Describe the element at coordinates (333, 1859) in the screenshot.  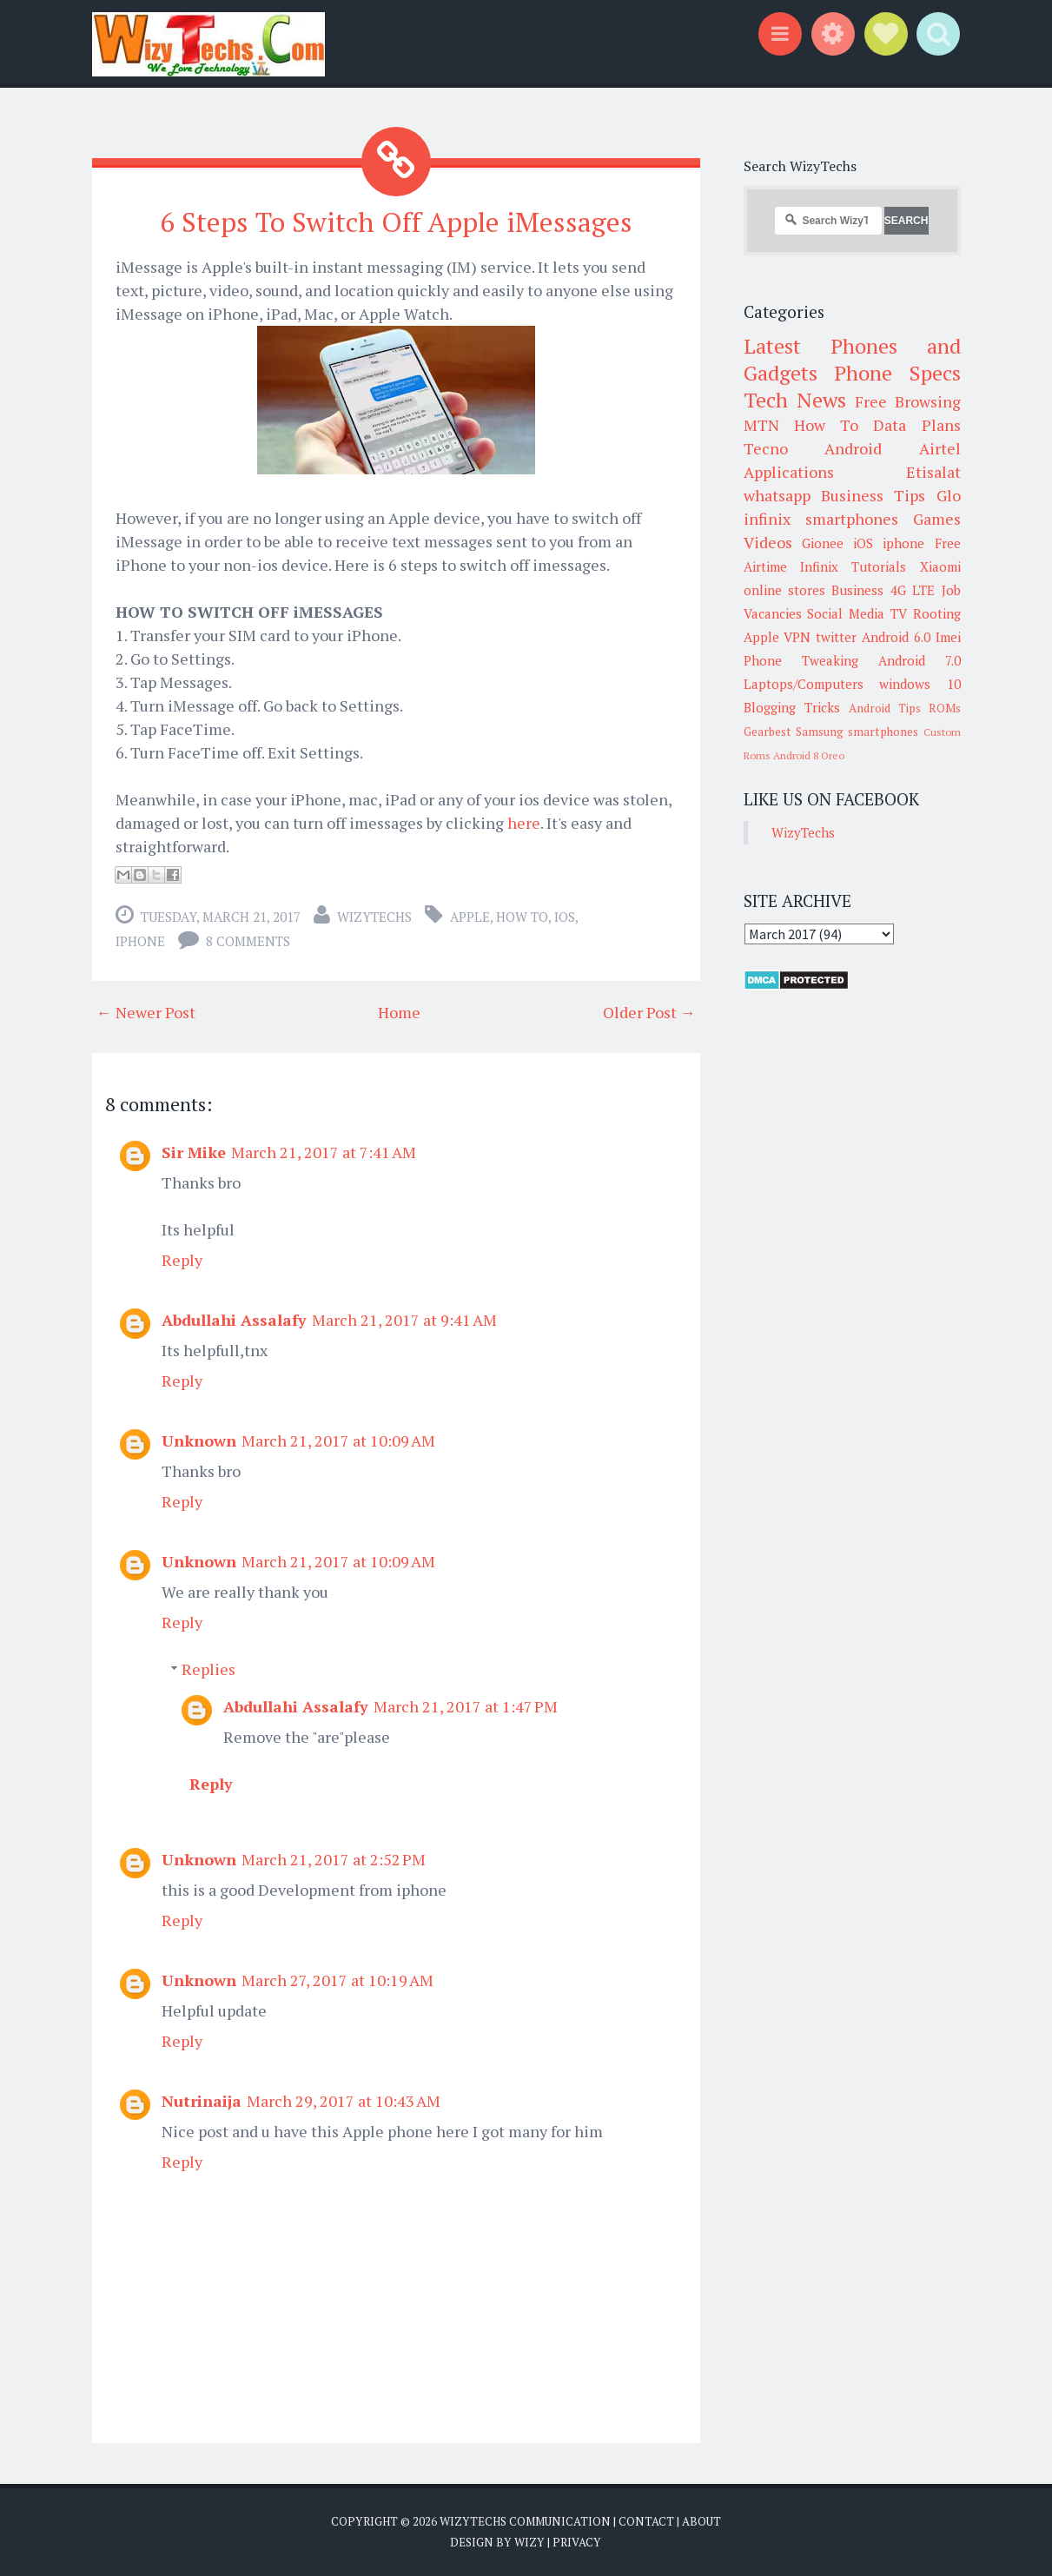
I see `March 21, 2017 at 2:52 PM` at that location.